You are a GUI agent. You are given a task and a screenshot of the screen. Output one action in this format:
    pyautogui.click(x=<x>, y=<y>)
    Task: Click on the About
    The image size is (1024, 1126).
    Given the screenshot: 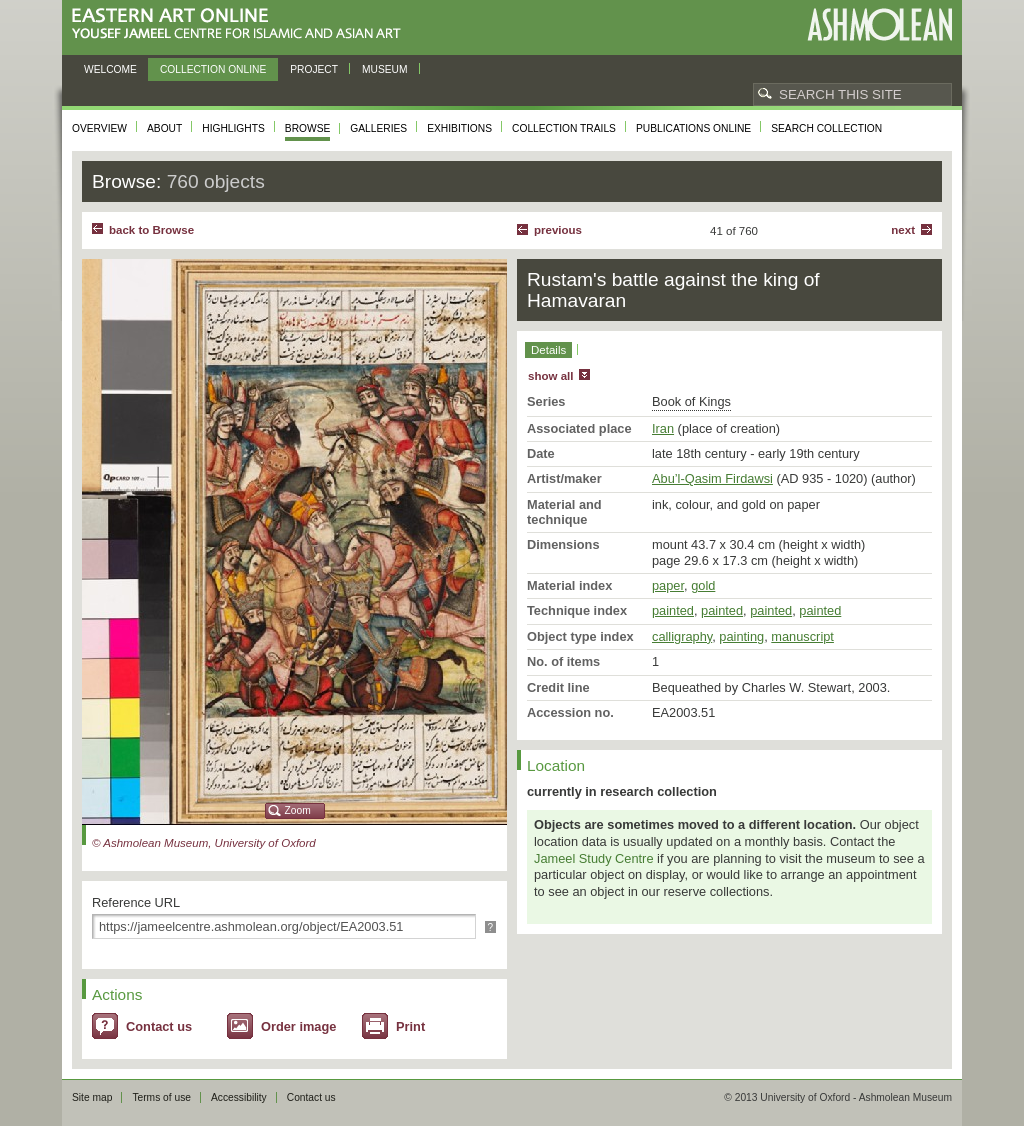 What is the action you would take?
    pyautogui.click(x=164, y=128)
    